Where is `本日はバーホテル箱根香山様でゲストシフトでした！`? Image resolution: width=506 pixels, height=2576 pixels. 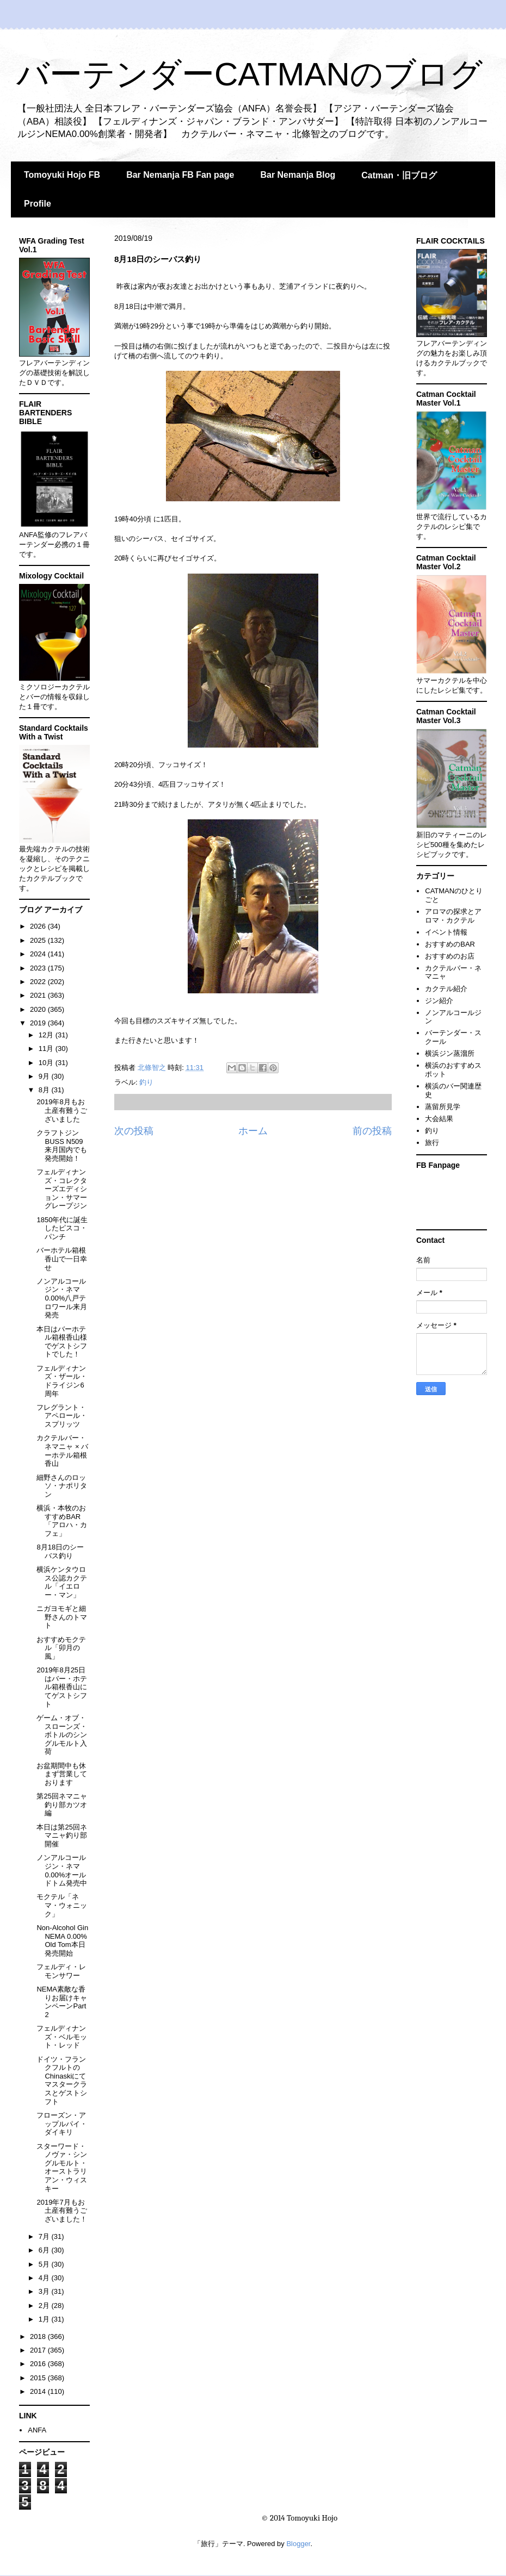
本日はバーホテル箱根香山様でゲストシフトでした！ is located at coordinates (61, 1342).